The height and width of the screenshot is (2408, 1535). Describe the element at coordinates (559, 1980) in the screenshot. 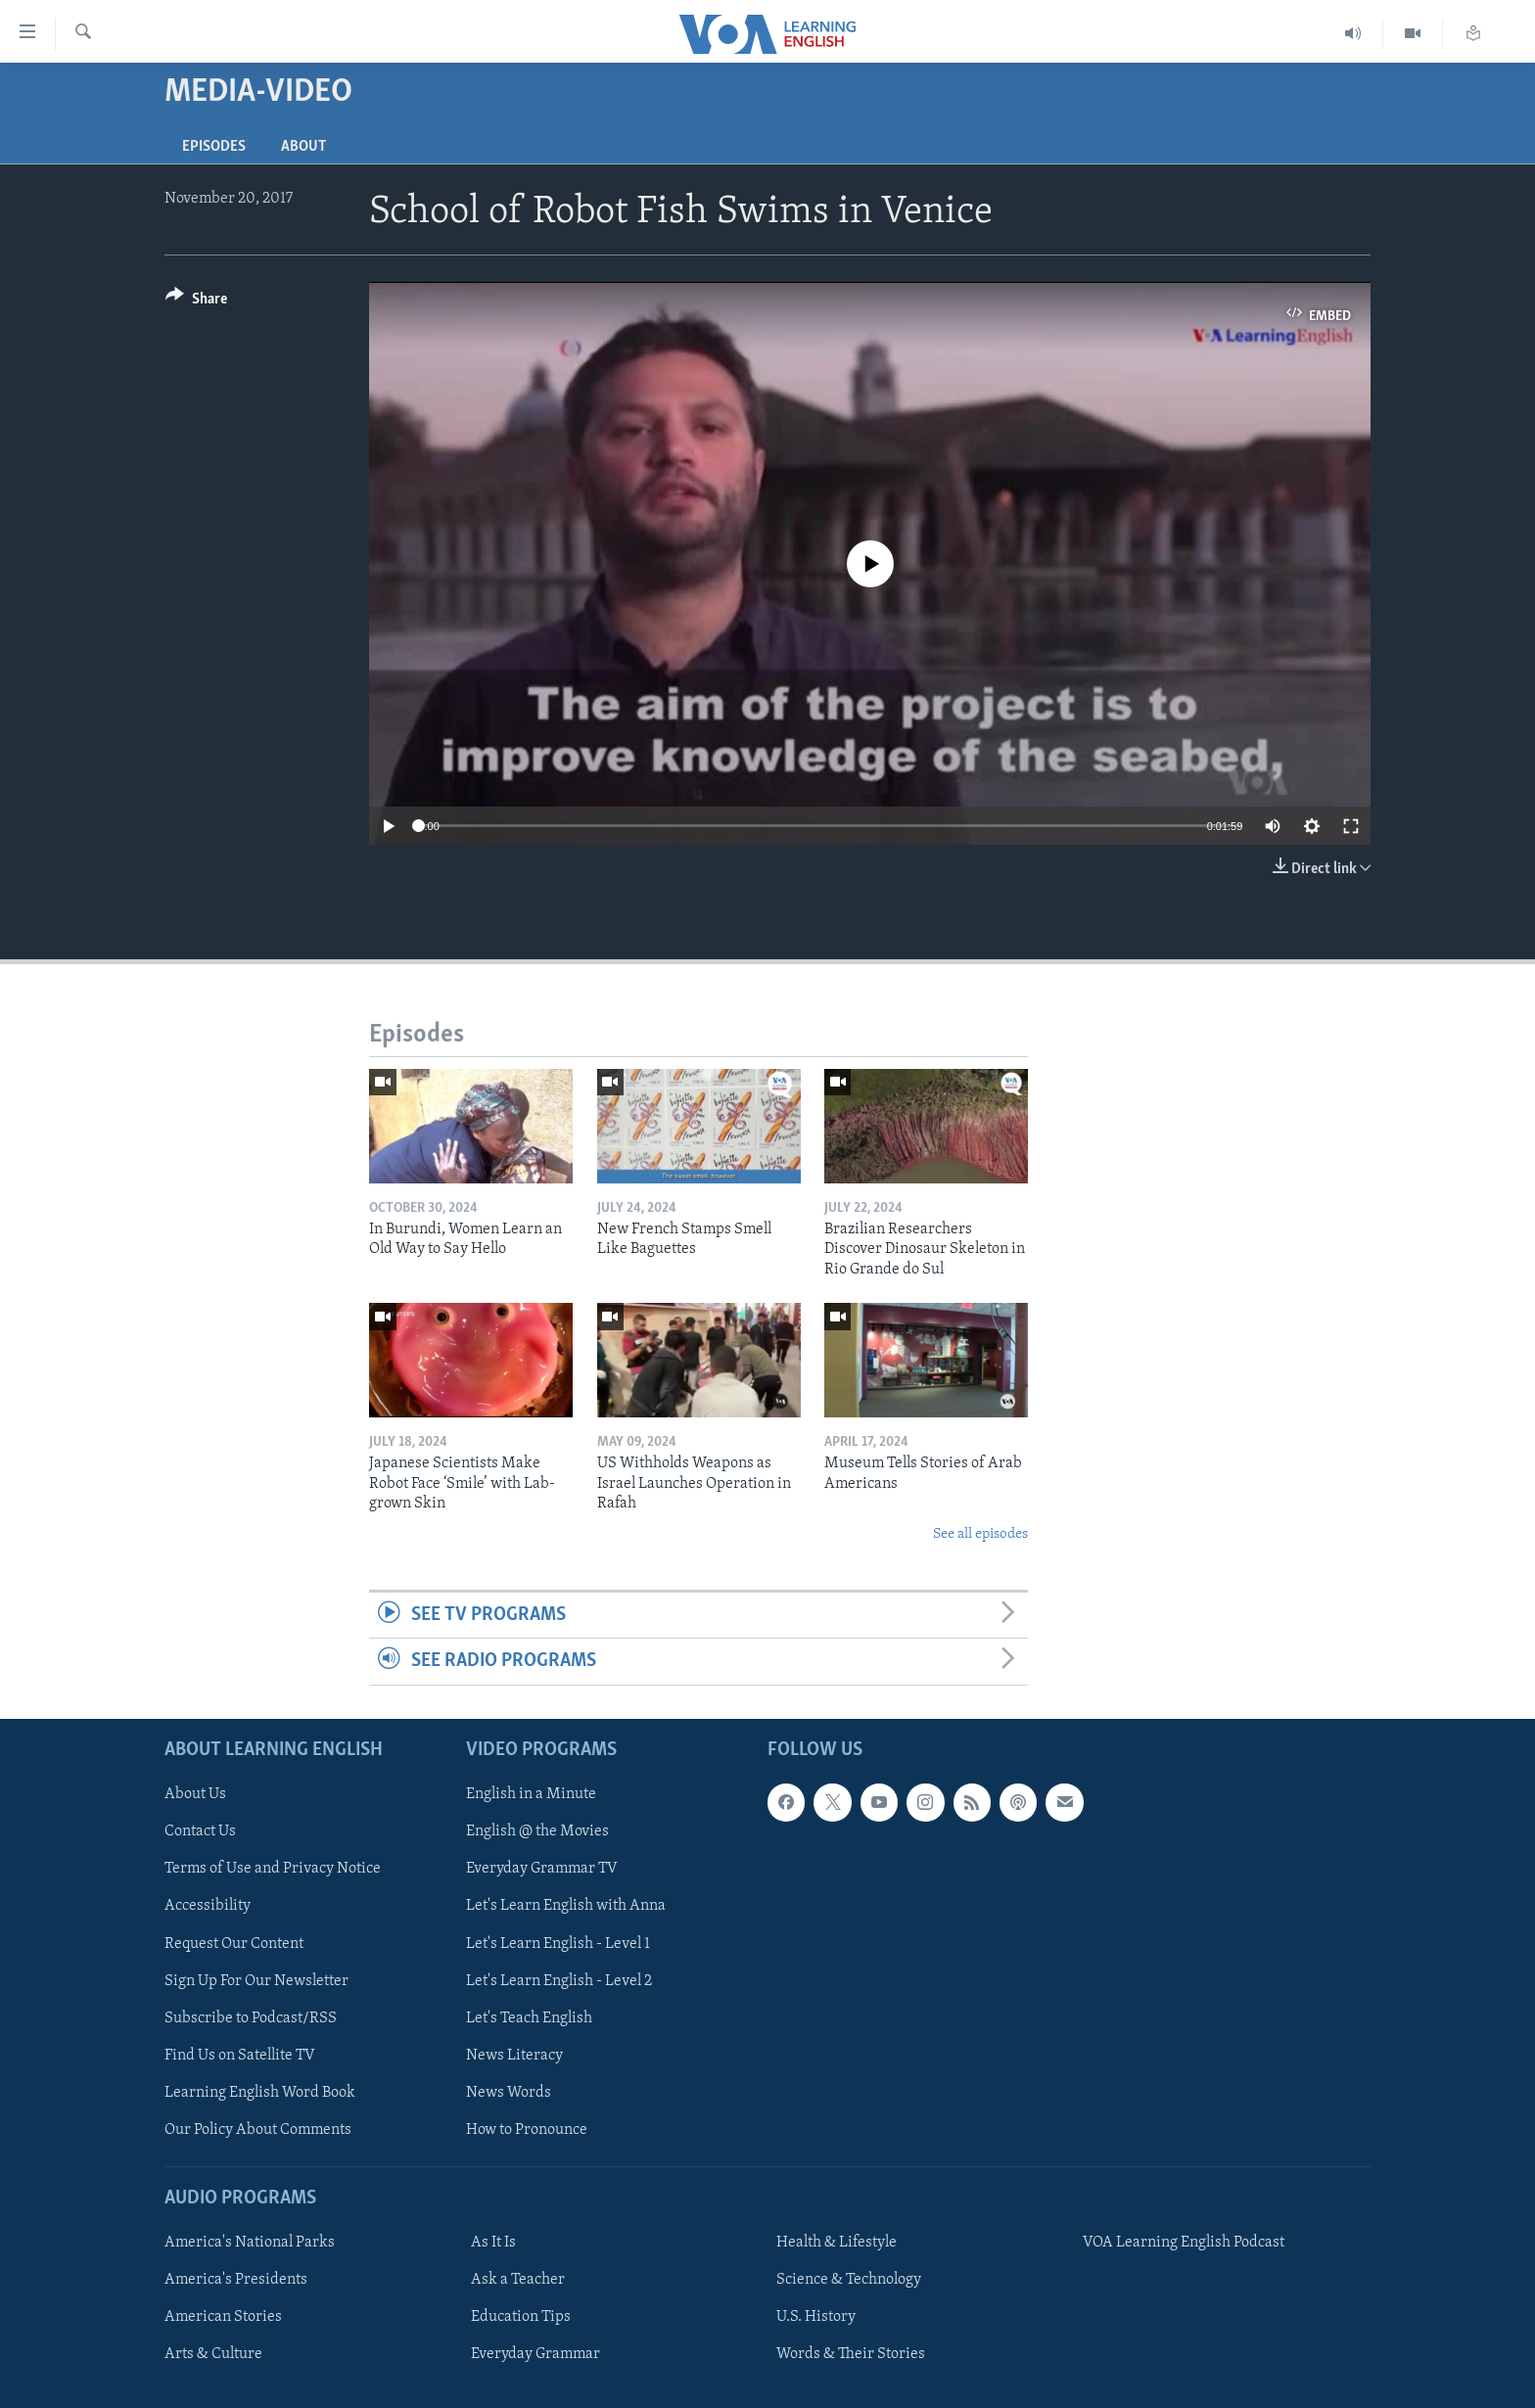

I see `Let's Learn English - Level 2` at that location.